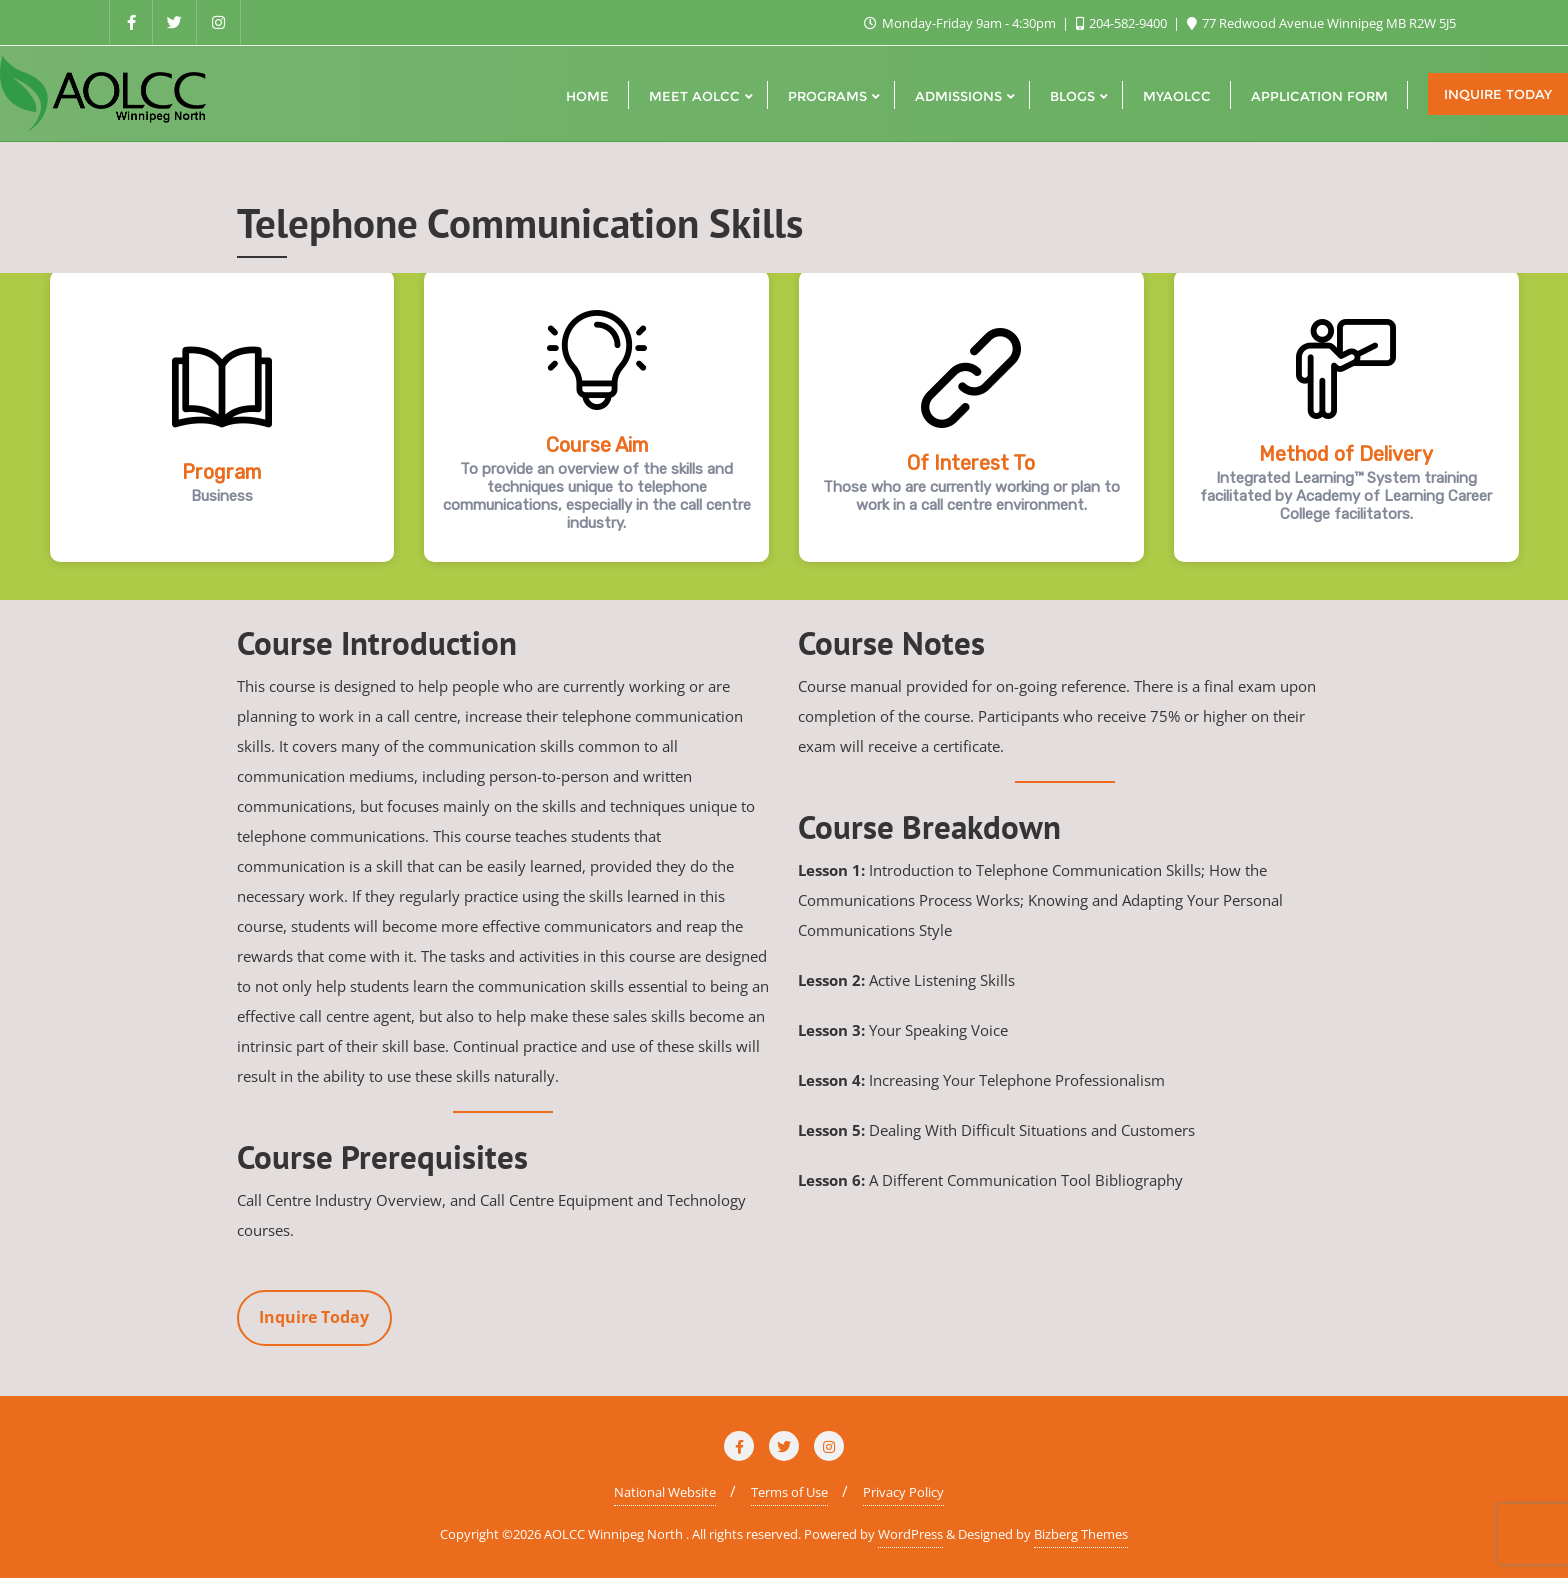  I want to click on Inquire Today, so click(1498, 94).